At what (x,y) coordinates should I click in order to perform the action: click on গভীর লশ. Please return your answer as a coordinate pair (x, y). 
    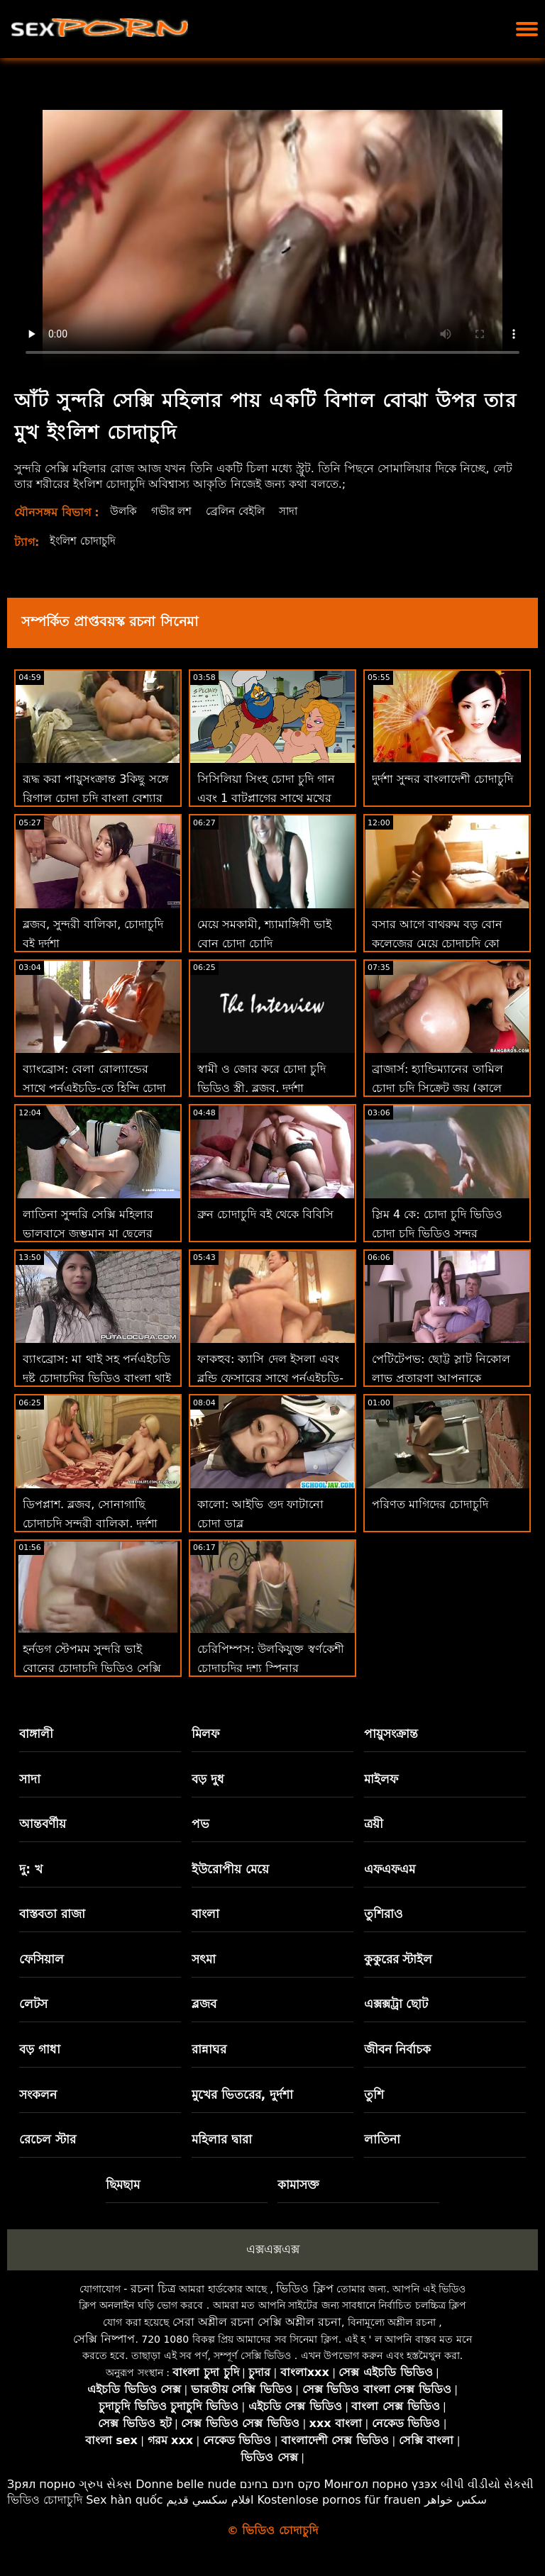
    Looking at the image, I should click on (175, 511).